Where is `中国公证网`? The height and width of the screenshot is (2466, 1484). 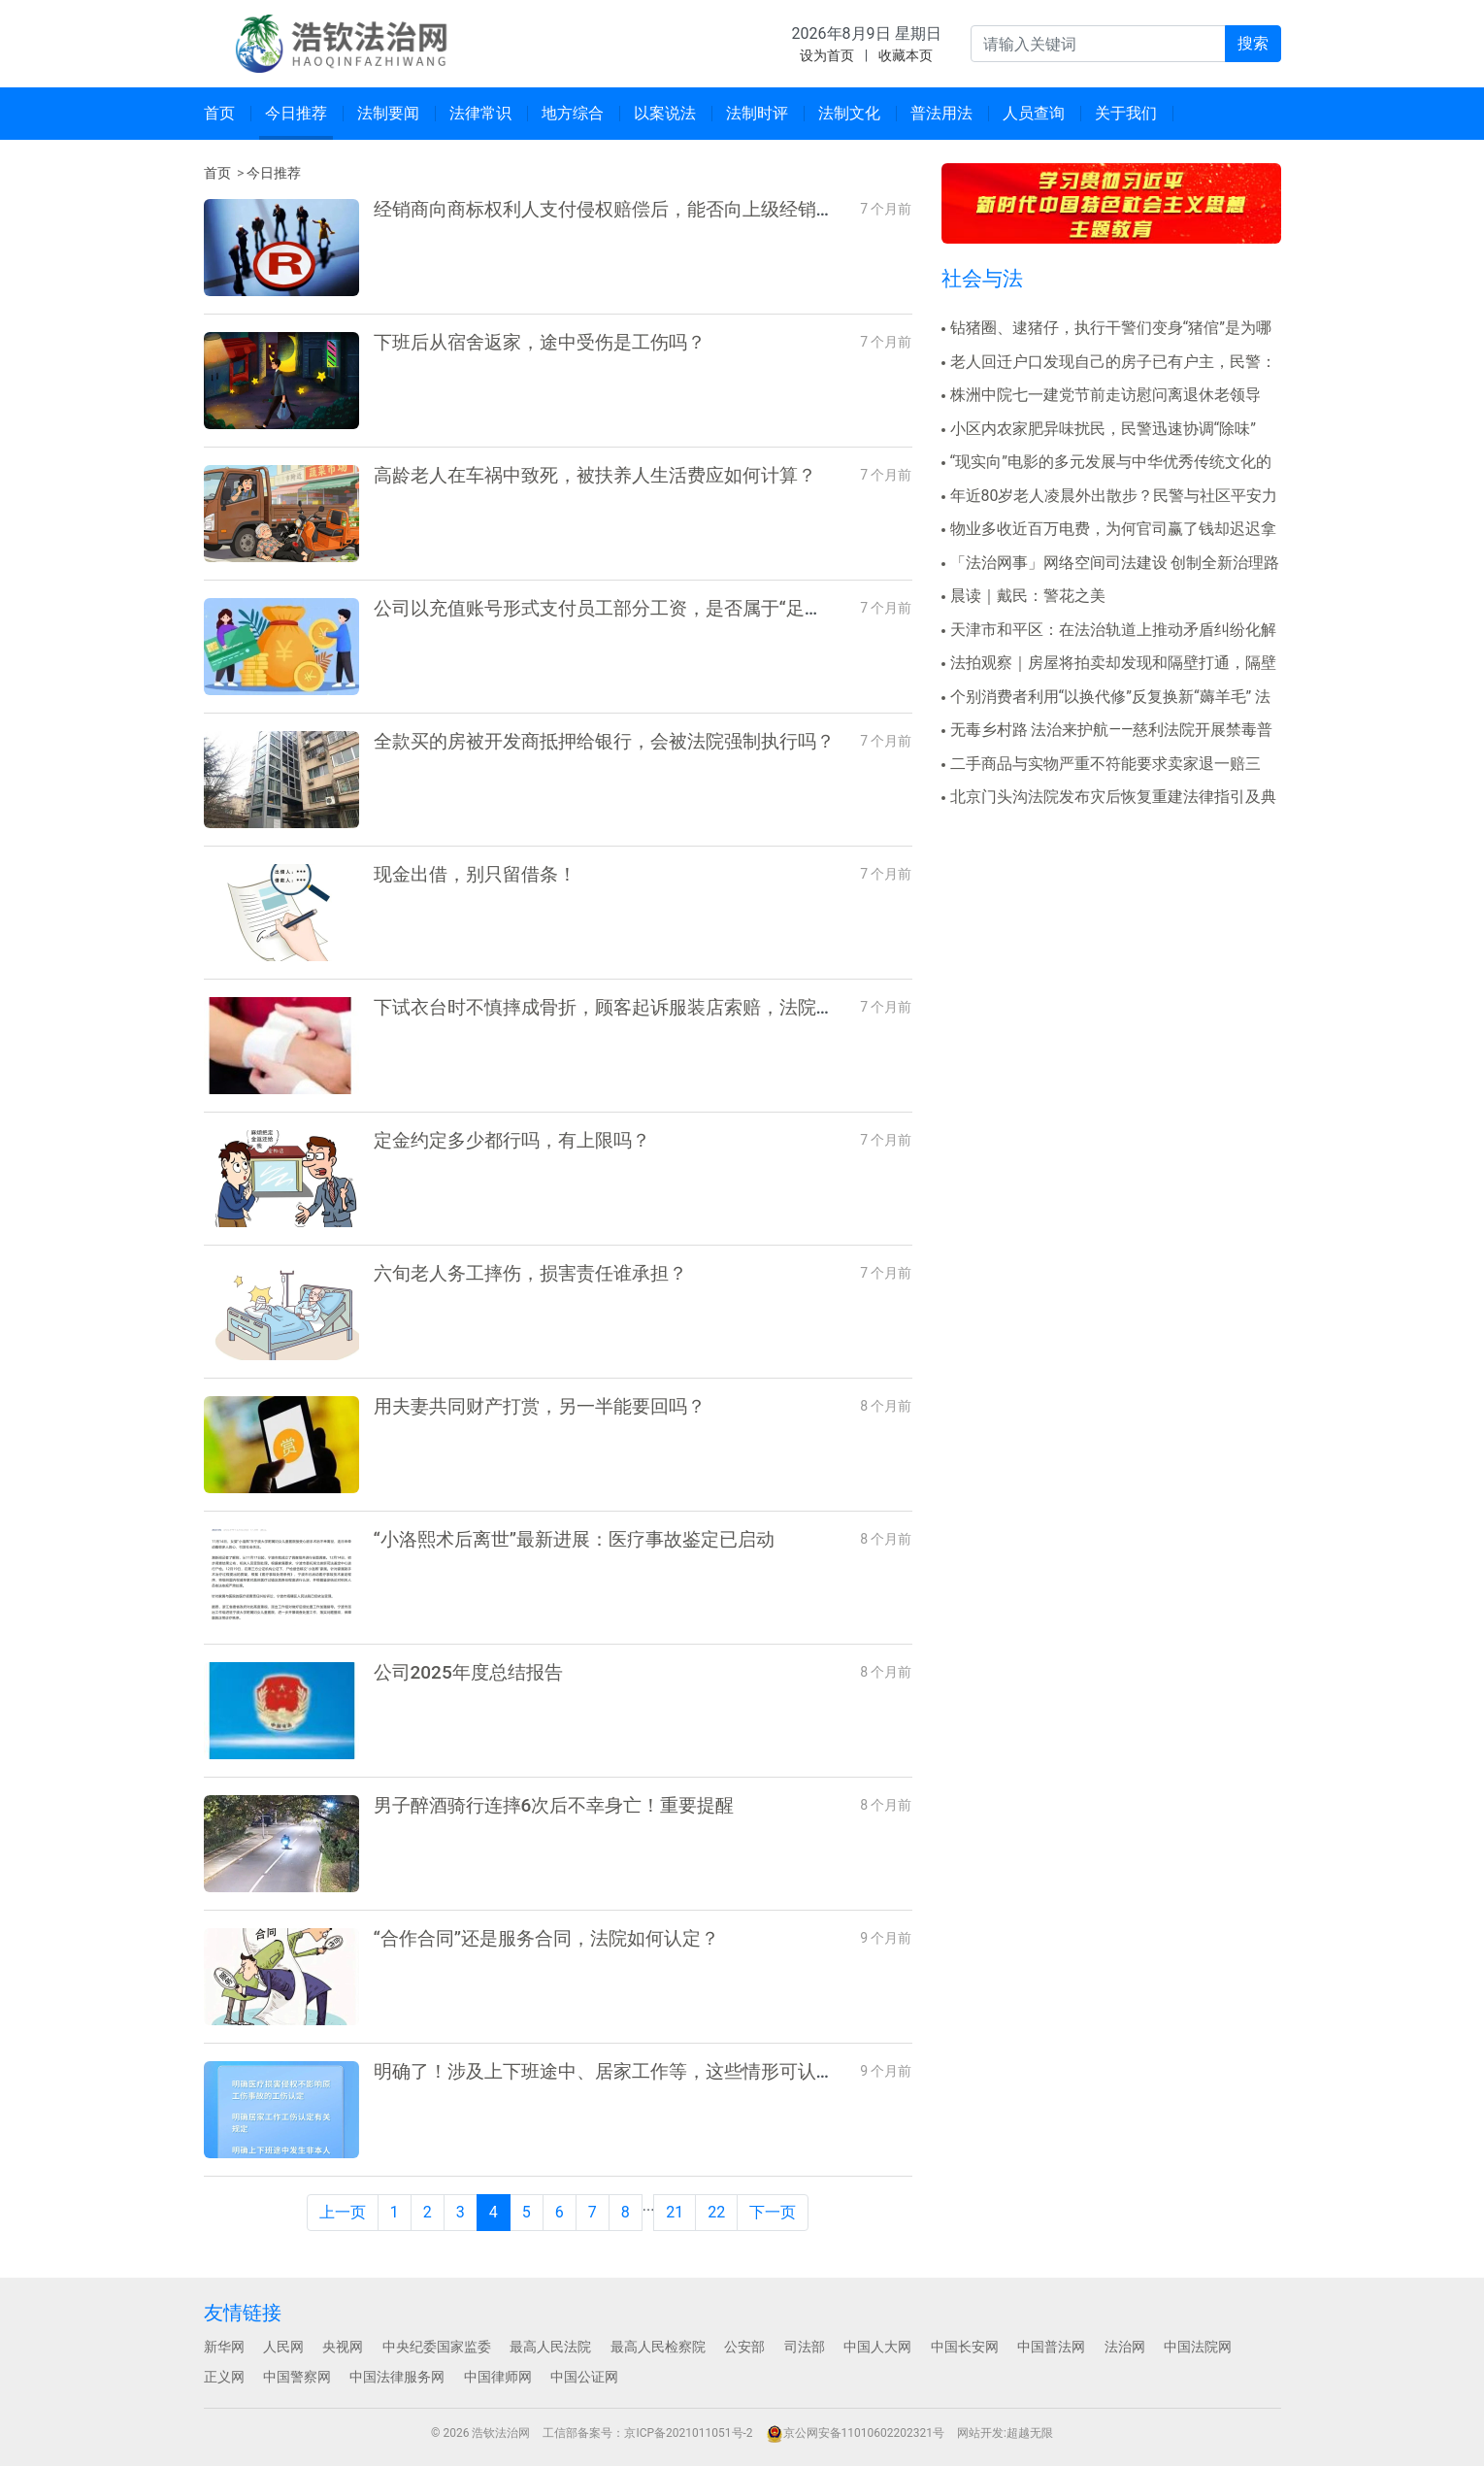 中国公证网 is located at coordinates (584, 2376).